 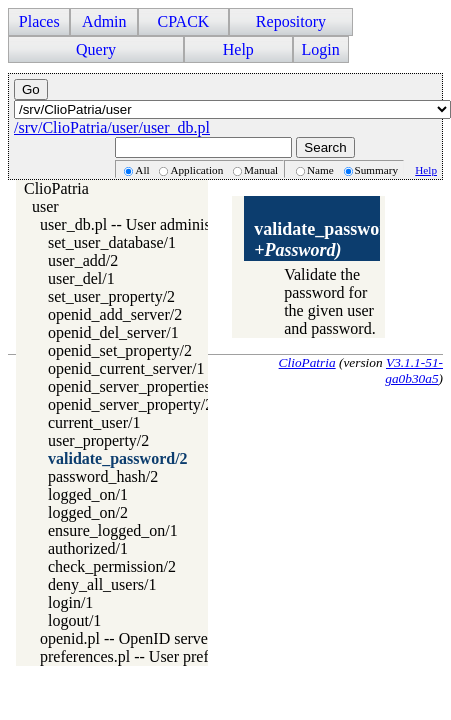 I want to click on logged_on/2, so click(x=88, y=512).